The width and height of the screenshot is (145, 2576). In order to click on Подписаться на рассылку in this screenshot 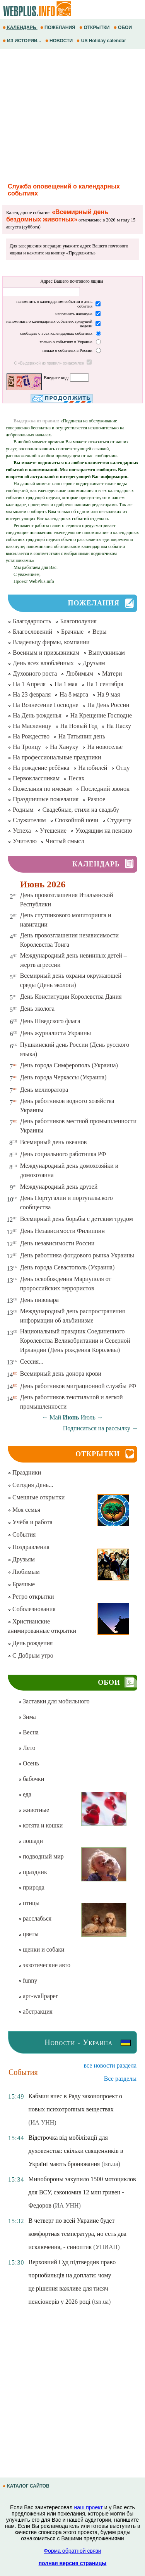, I will do `click(100, 1428)`.